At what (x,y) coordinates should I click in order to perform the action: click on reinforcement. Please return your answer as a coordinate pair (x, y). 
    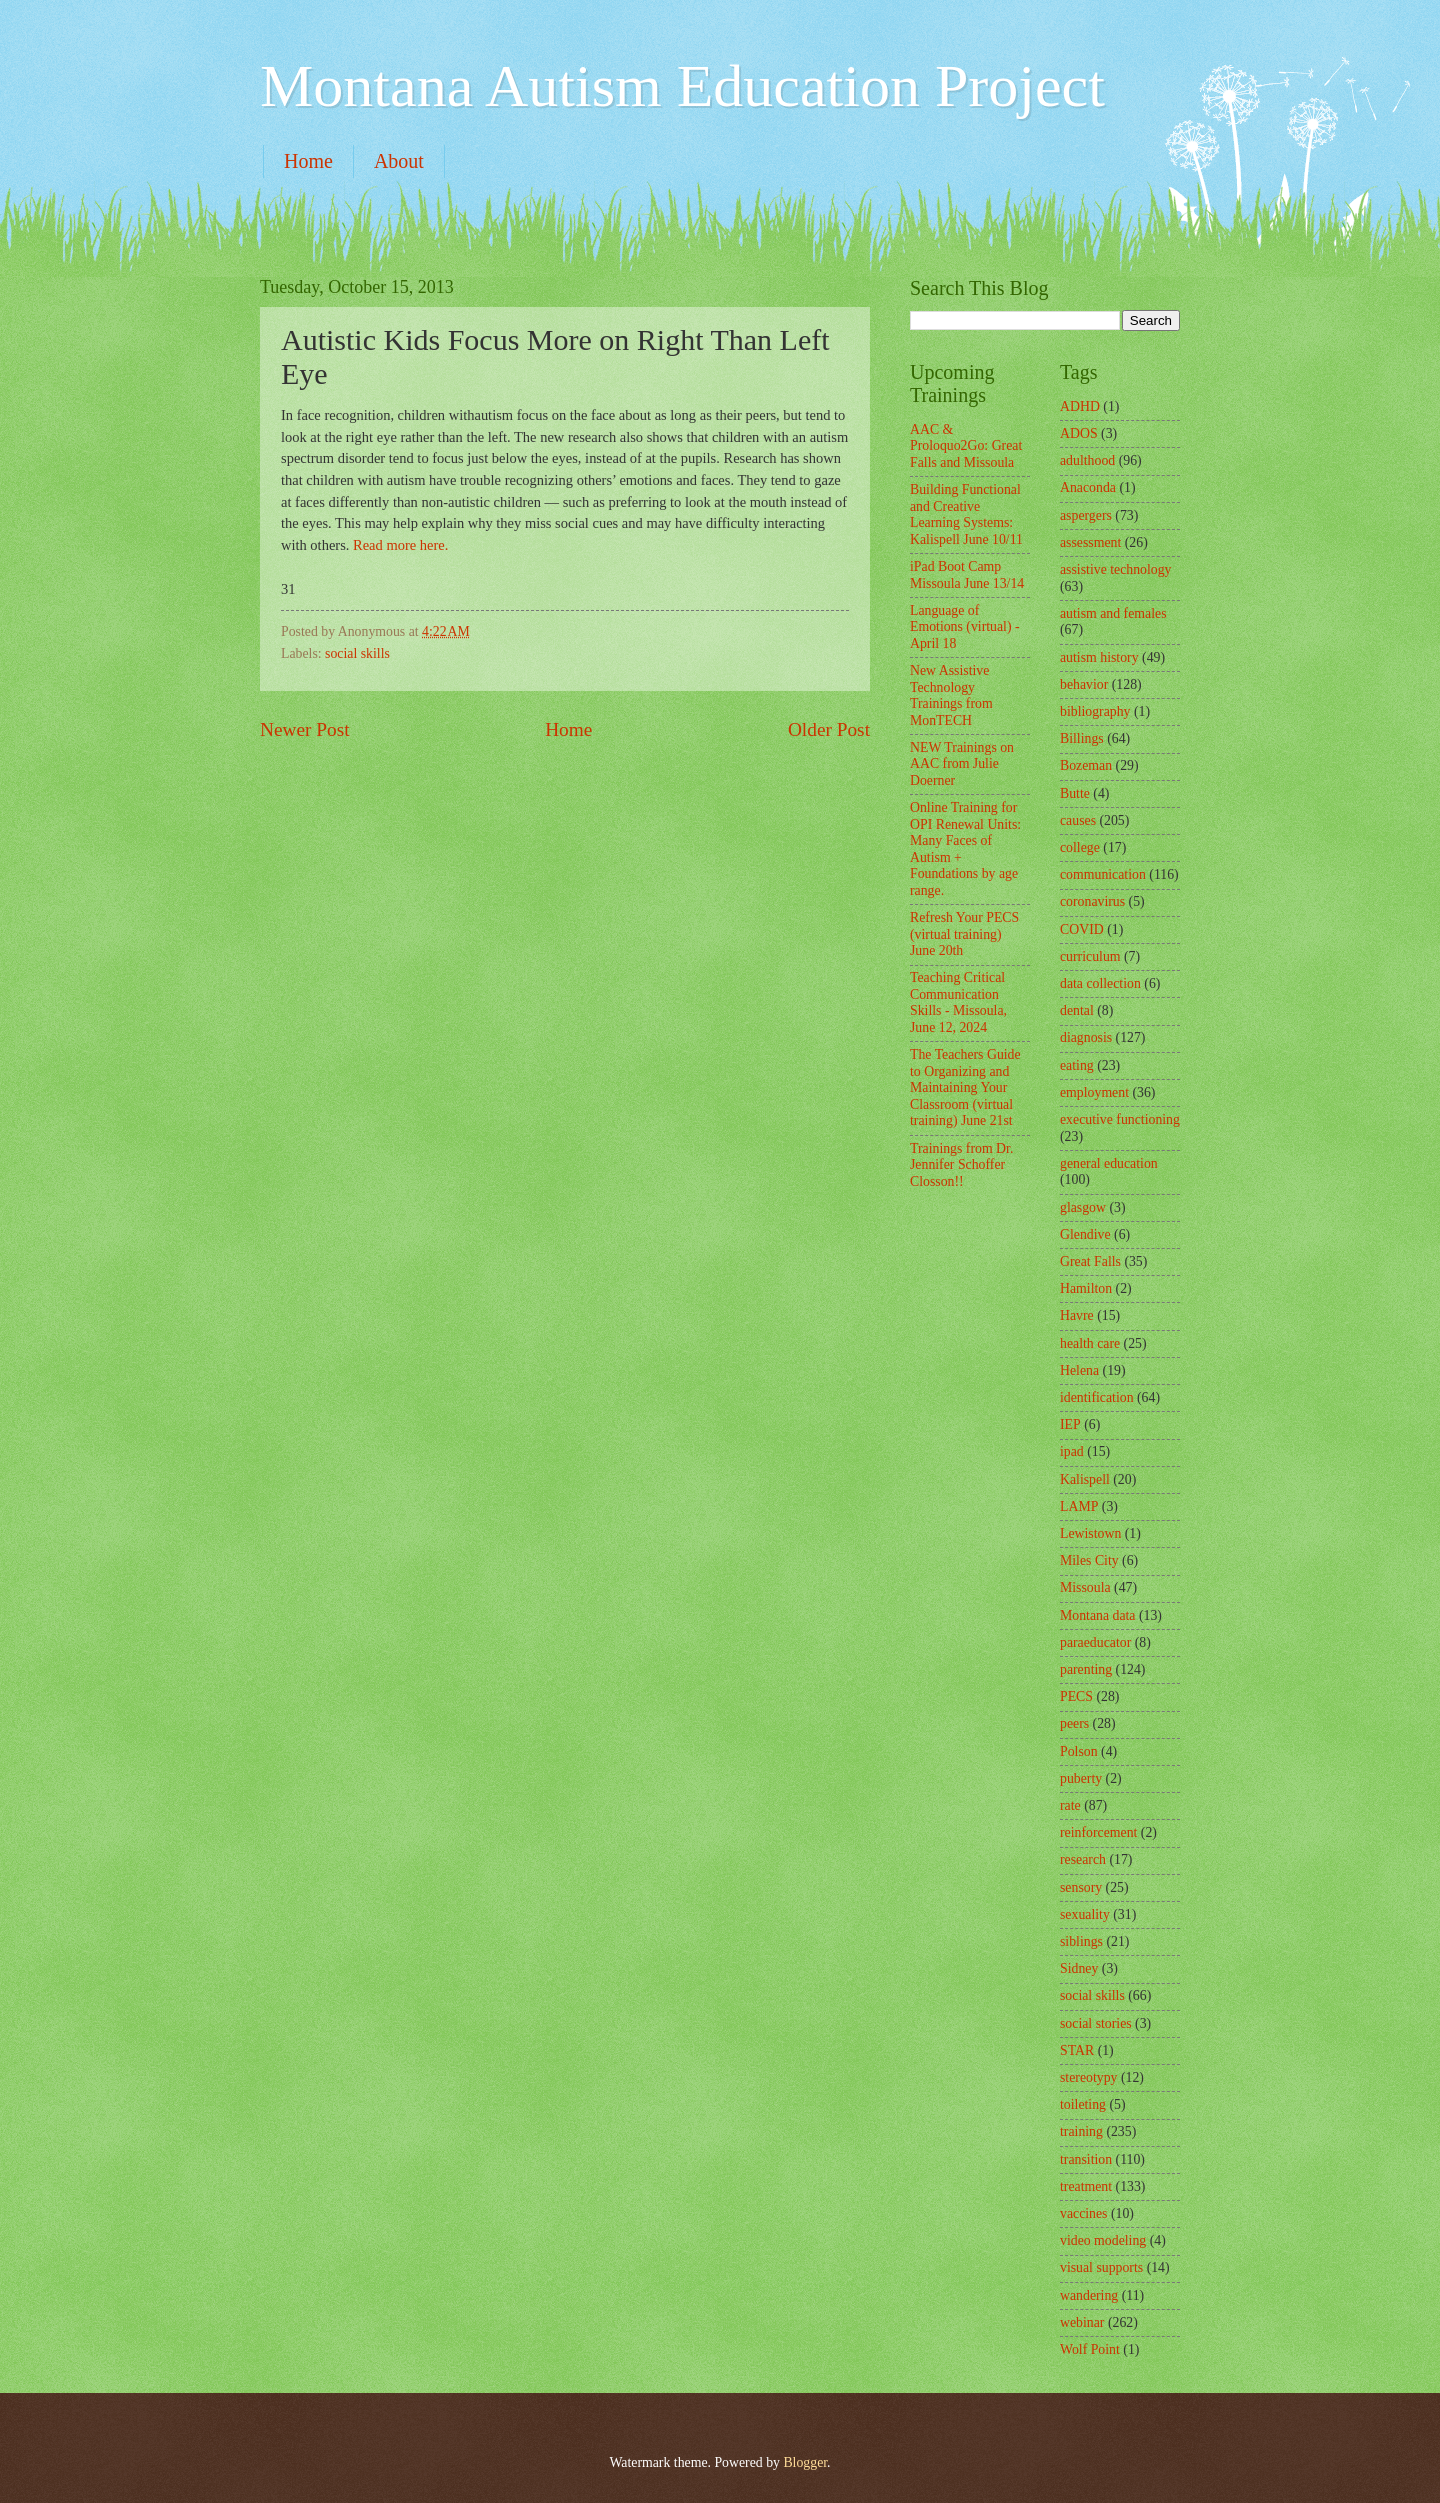
    Looking at the image, I should click on (1098, 1832).